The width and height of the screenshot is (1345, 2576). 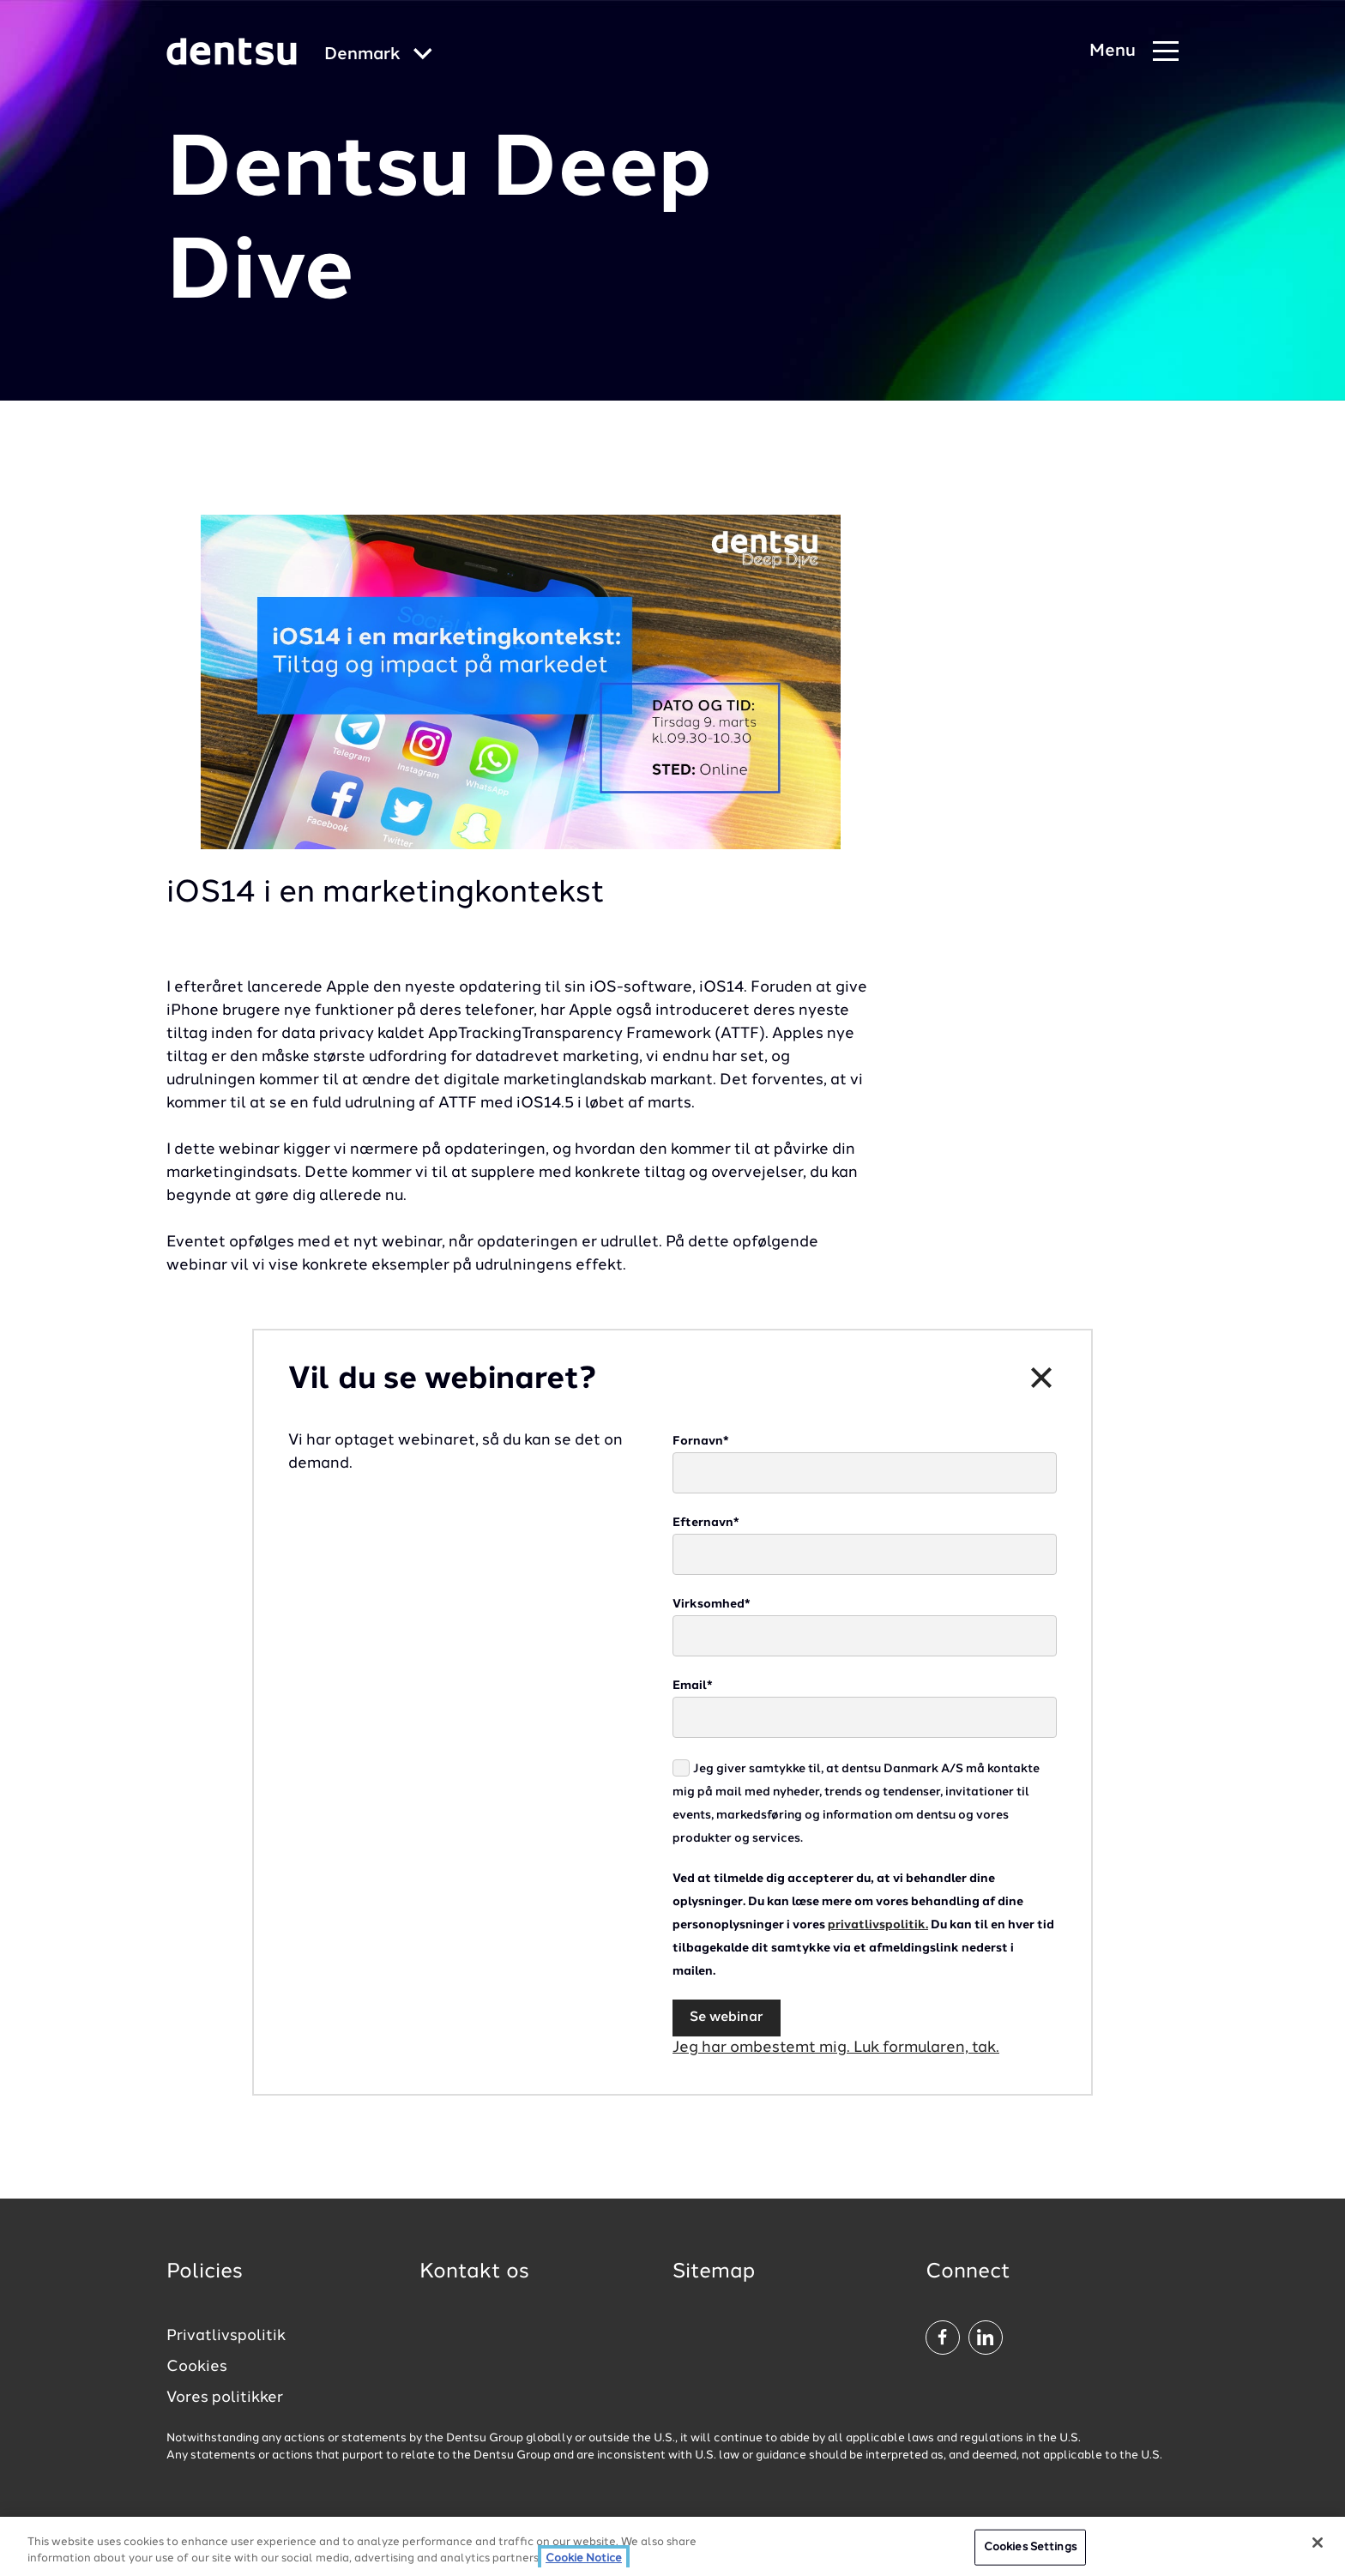 What do you see at coordinates (835, 2047) in the screenshot?
I see `Jeg har ombestemt mig. Luk formularen, tak.` at bounding box center [835, 2047].